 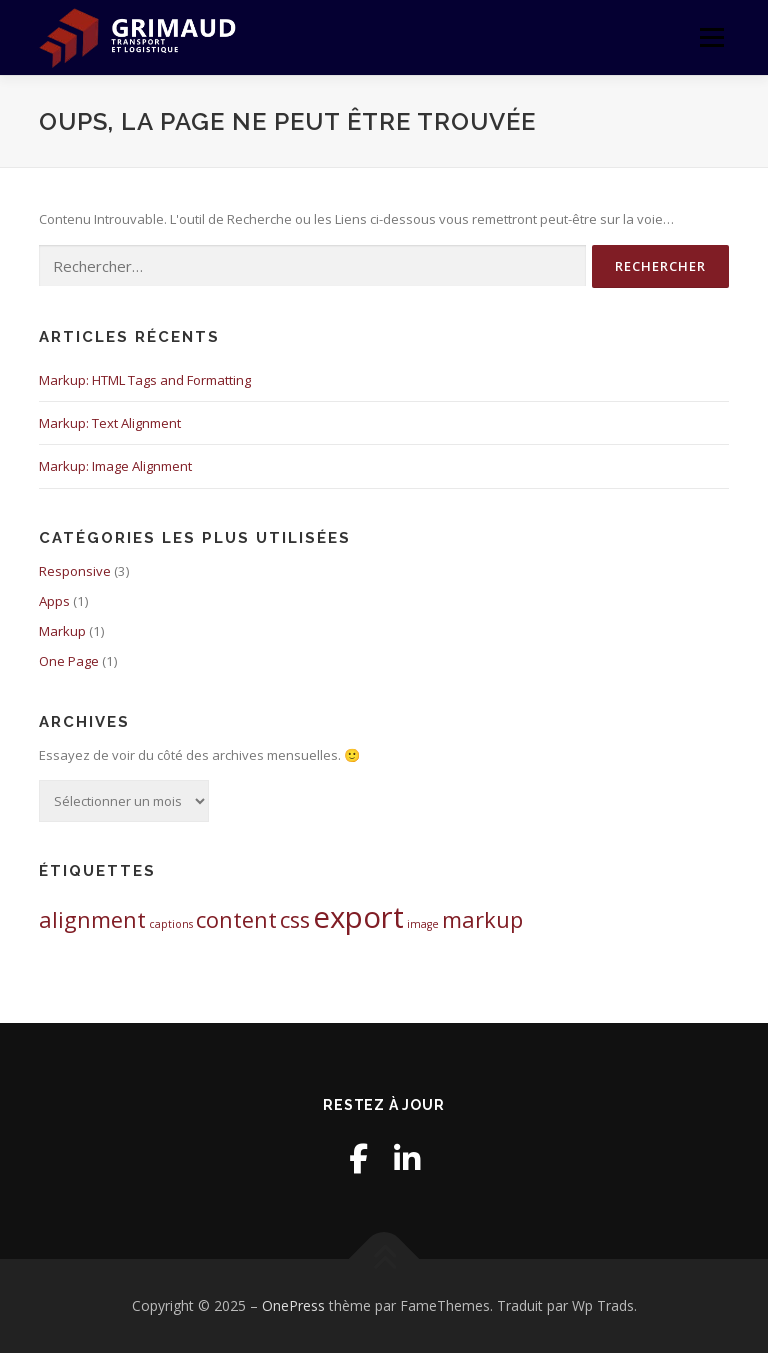 What do you see at coordinates (69, 661) in the screenshot?
I see `One Page` at bounding box center [69, 661].